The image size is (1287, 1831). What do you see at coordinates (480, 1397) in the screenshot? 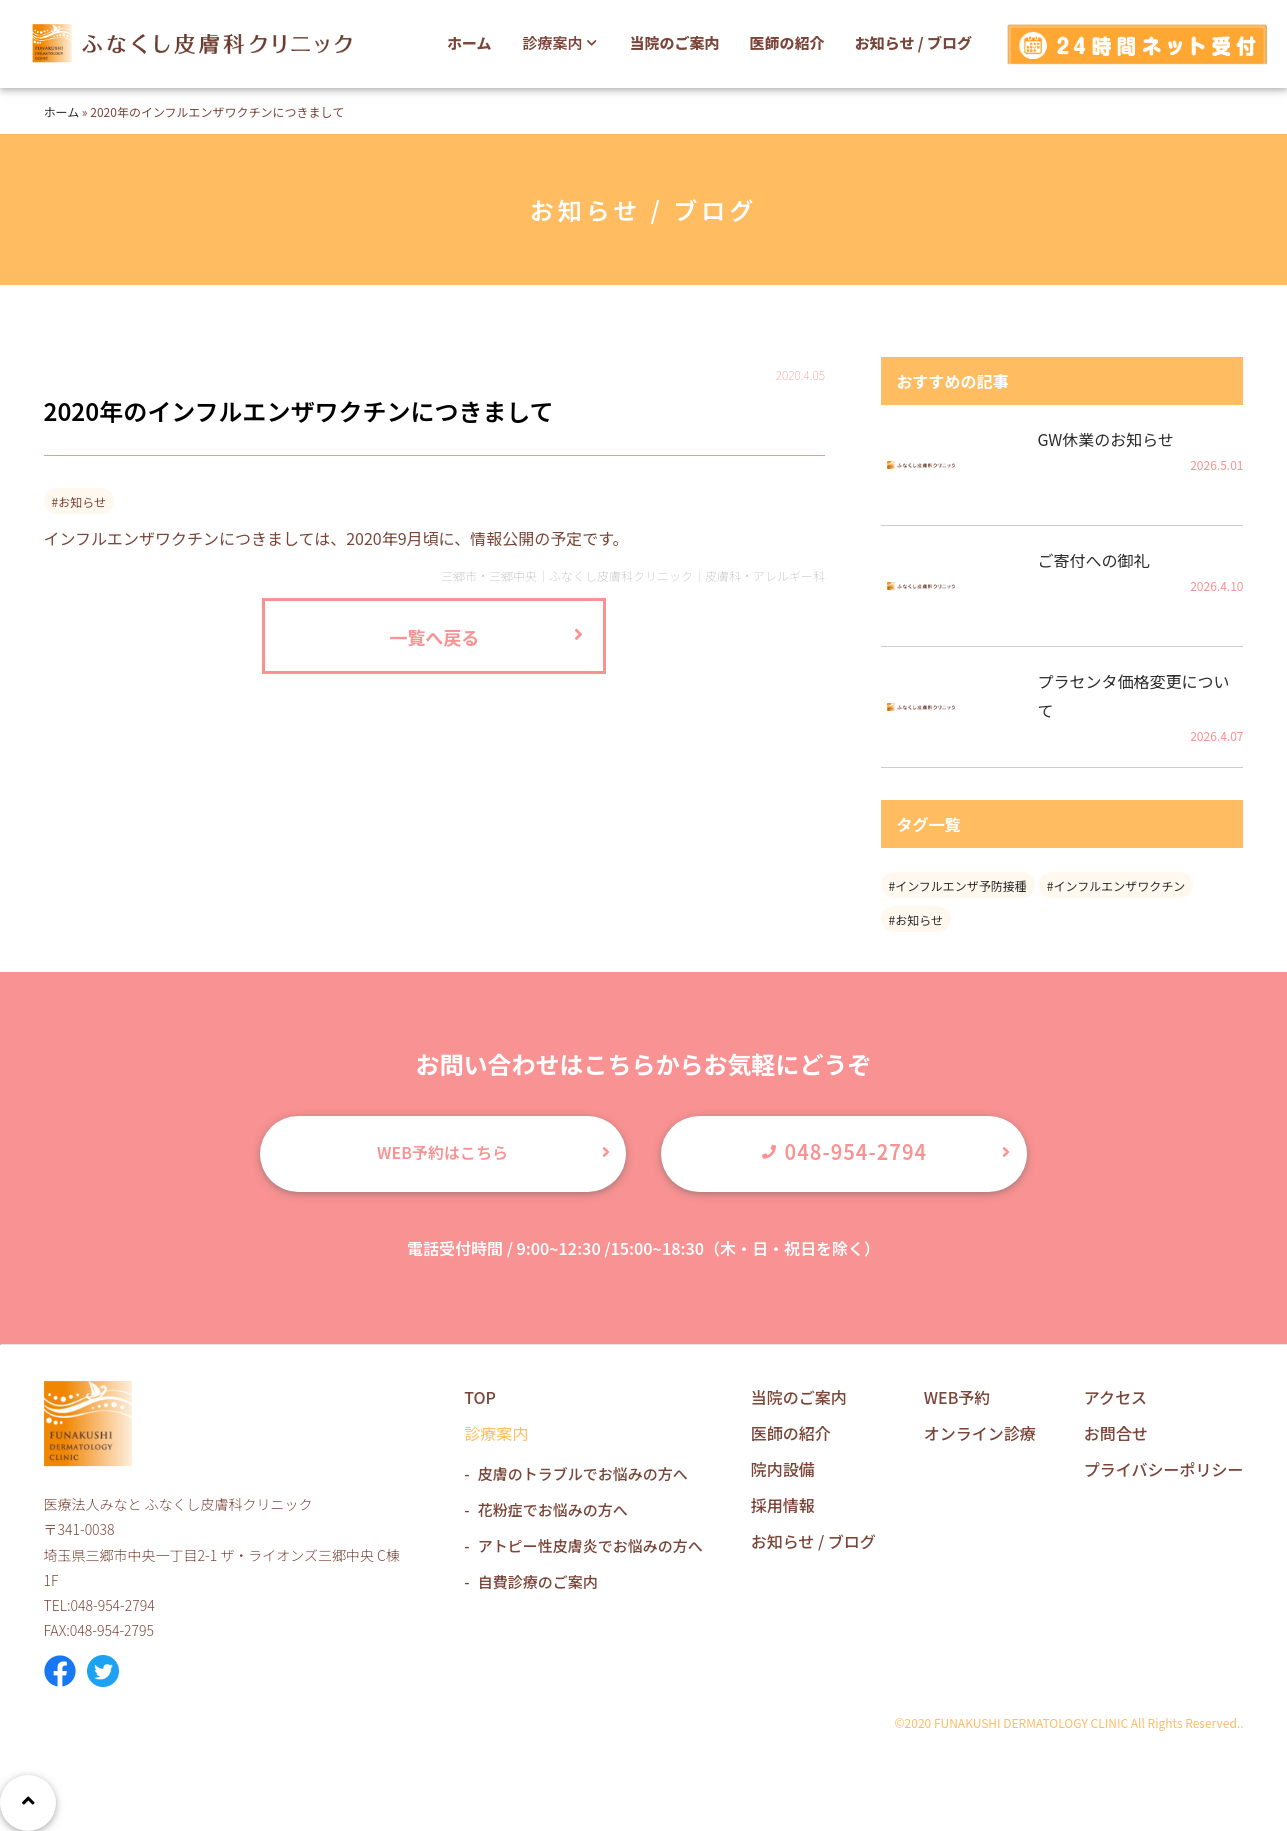
I see `TOP` at bounding box center [480, 1397].